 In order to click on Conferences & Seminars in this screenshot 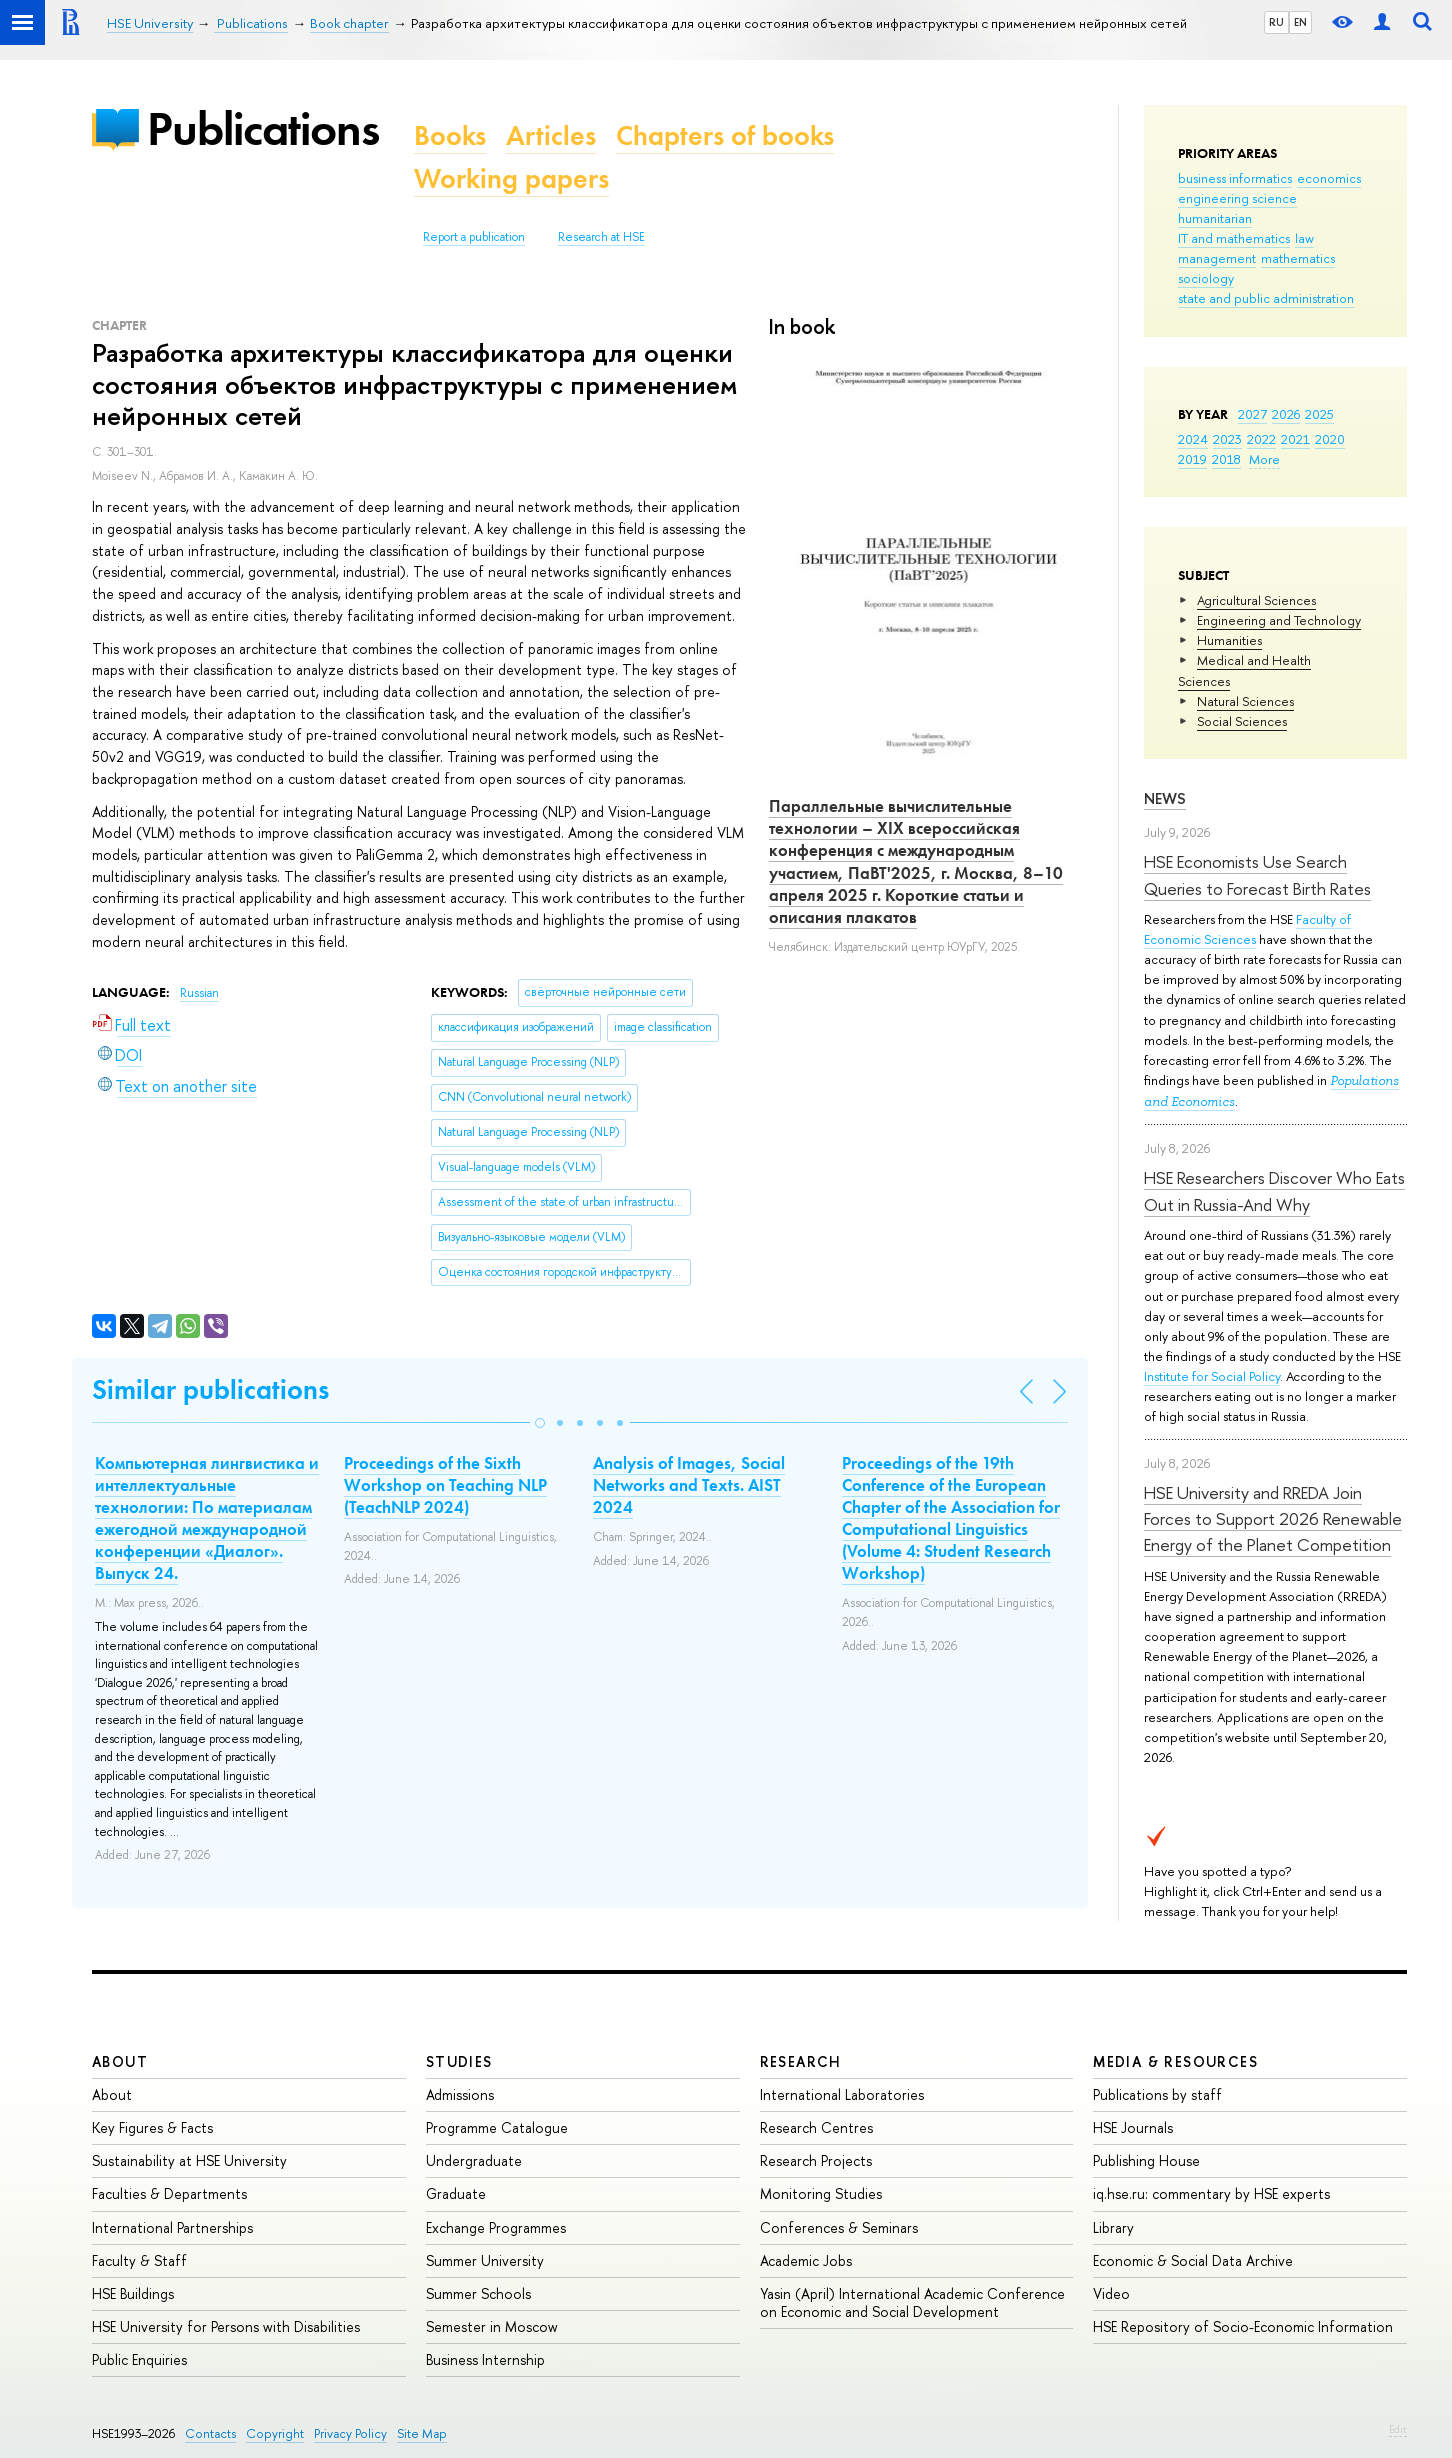, I will do `click(839, 2227)`.